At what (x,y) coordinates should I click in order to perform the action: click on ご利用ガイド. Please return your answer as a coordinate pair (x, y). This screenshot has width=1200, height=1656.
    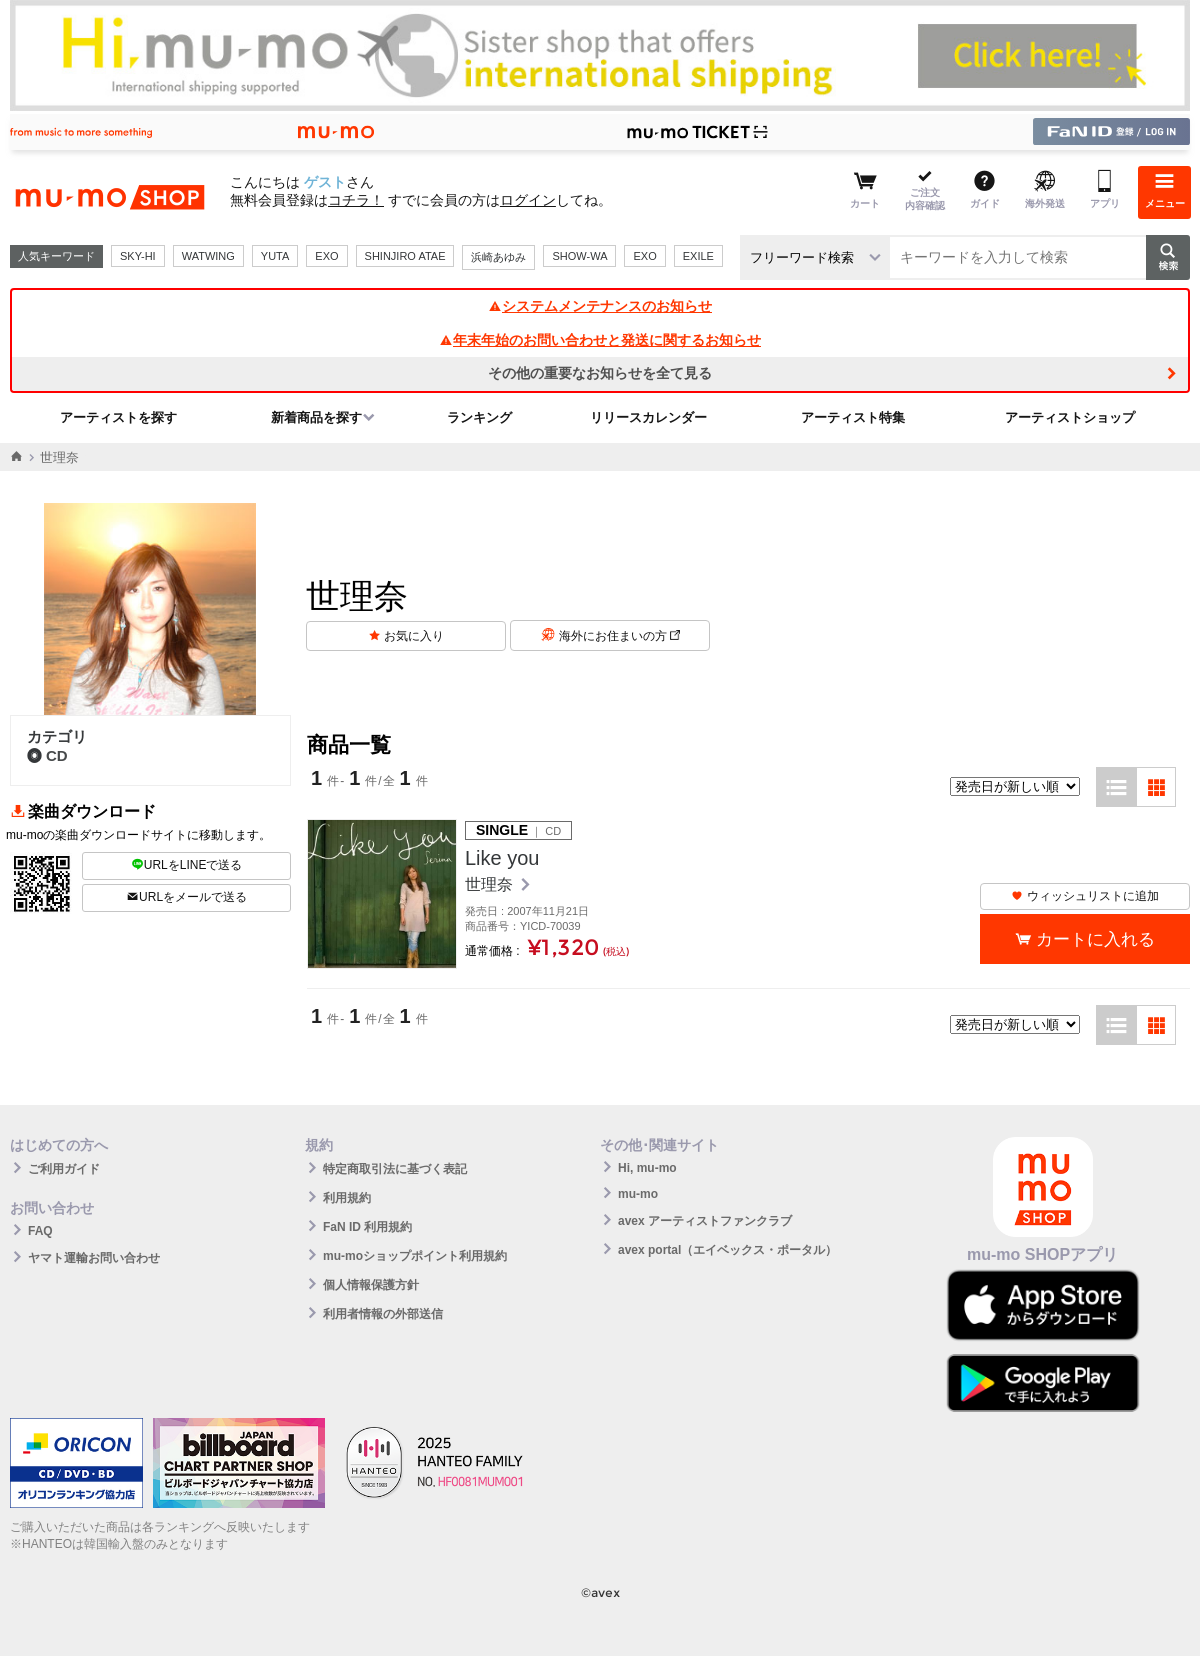
    Looking at the image, I should click on (64, 1169).